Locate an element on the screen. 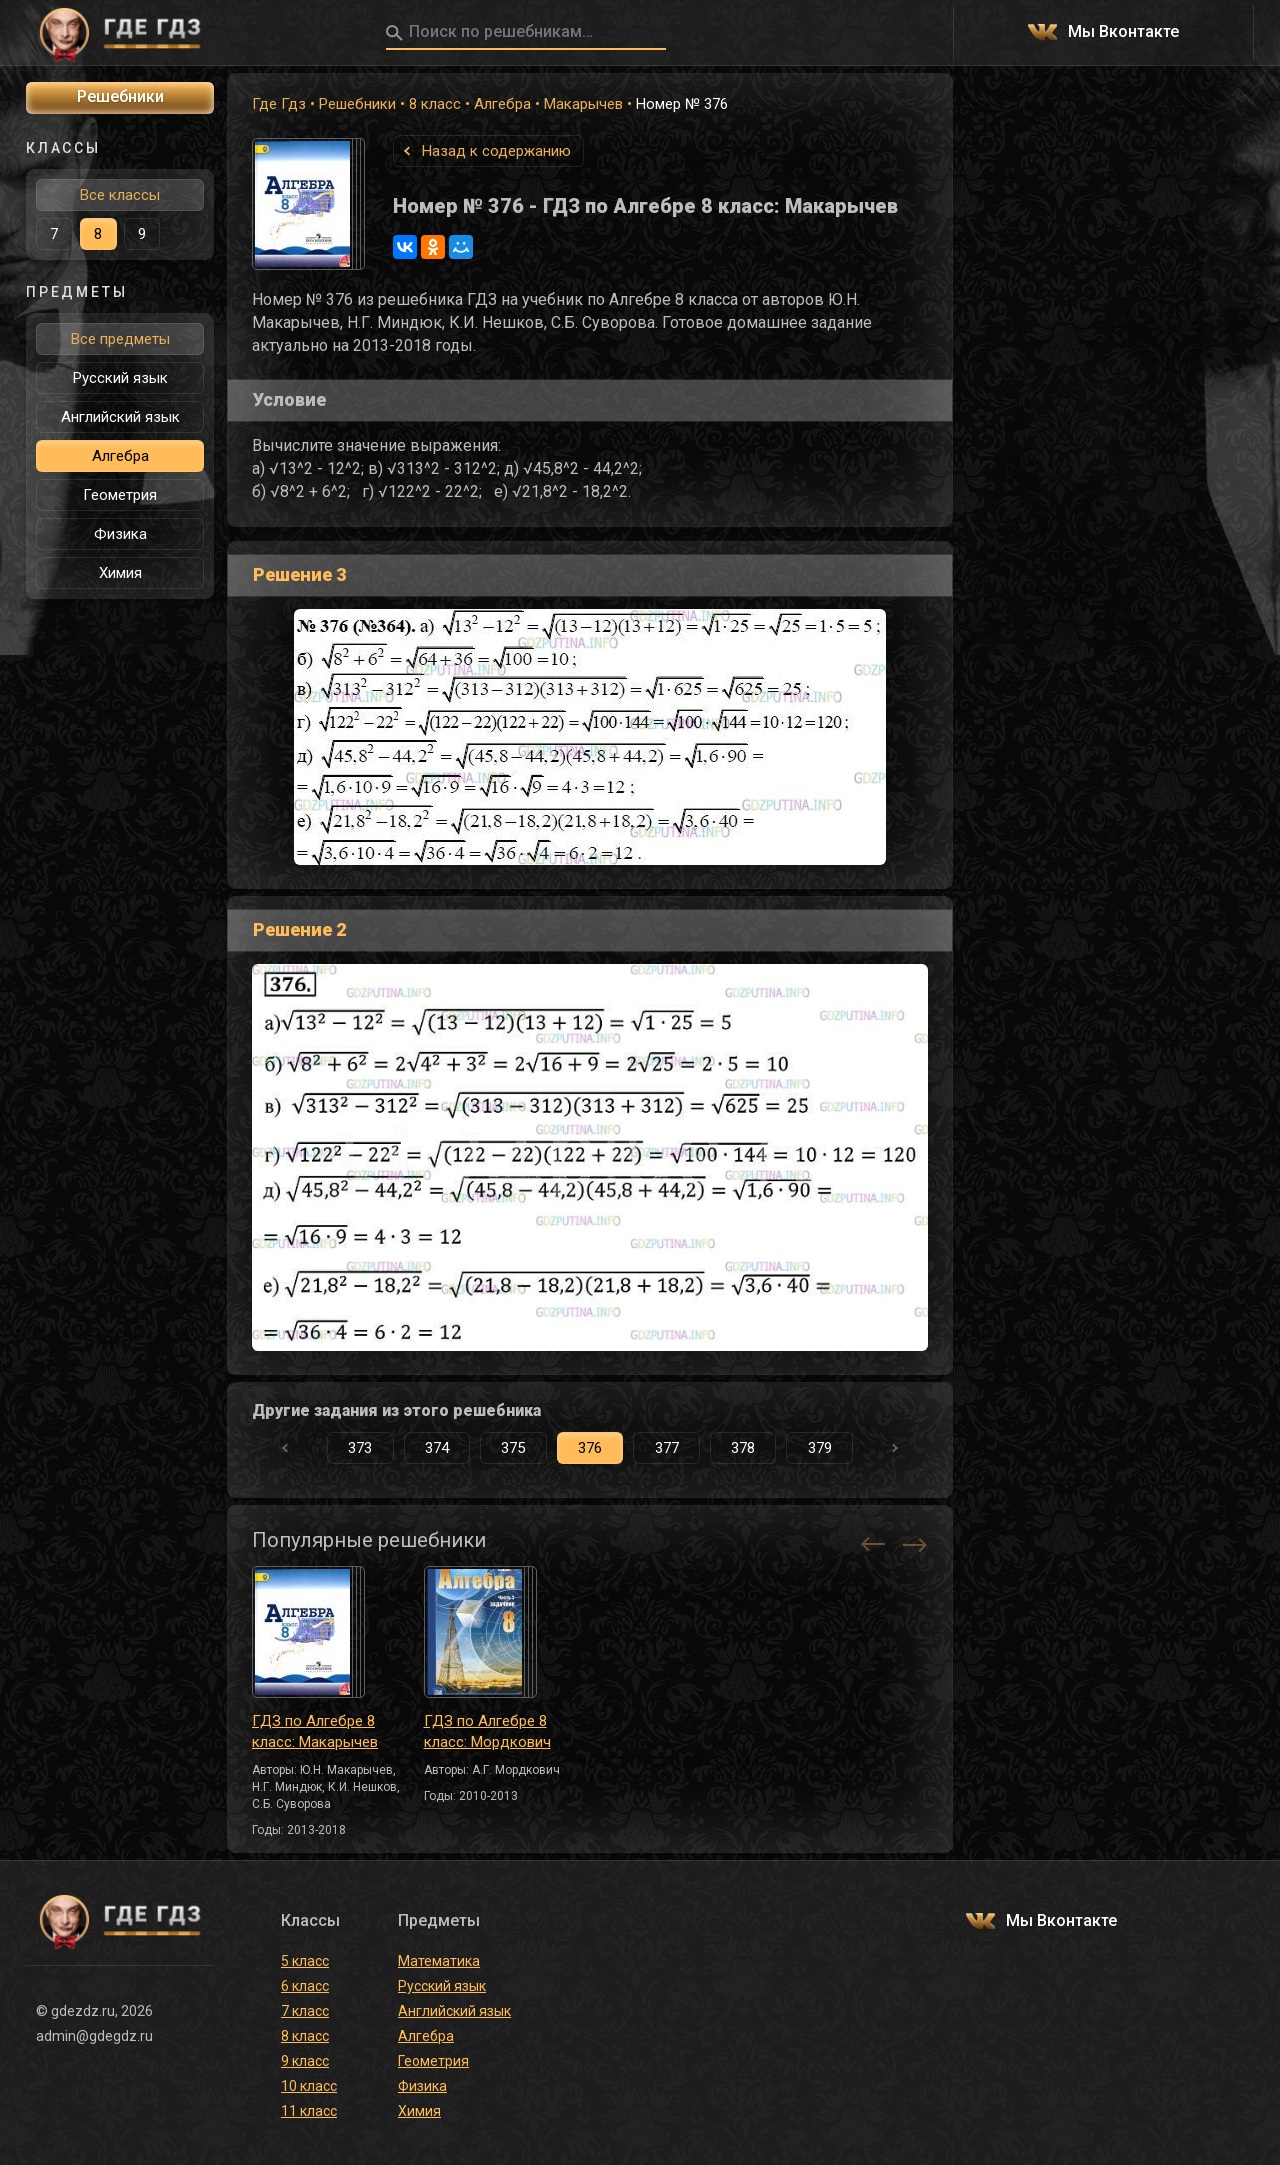 The width and height of the screenshot is (1280, 2165). Все предметы is located at coordinates (120, 339).